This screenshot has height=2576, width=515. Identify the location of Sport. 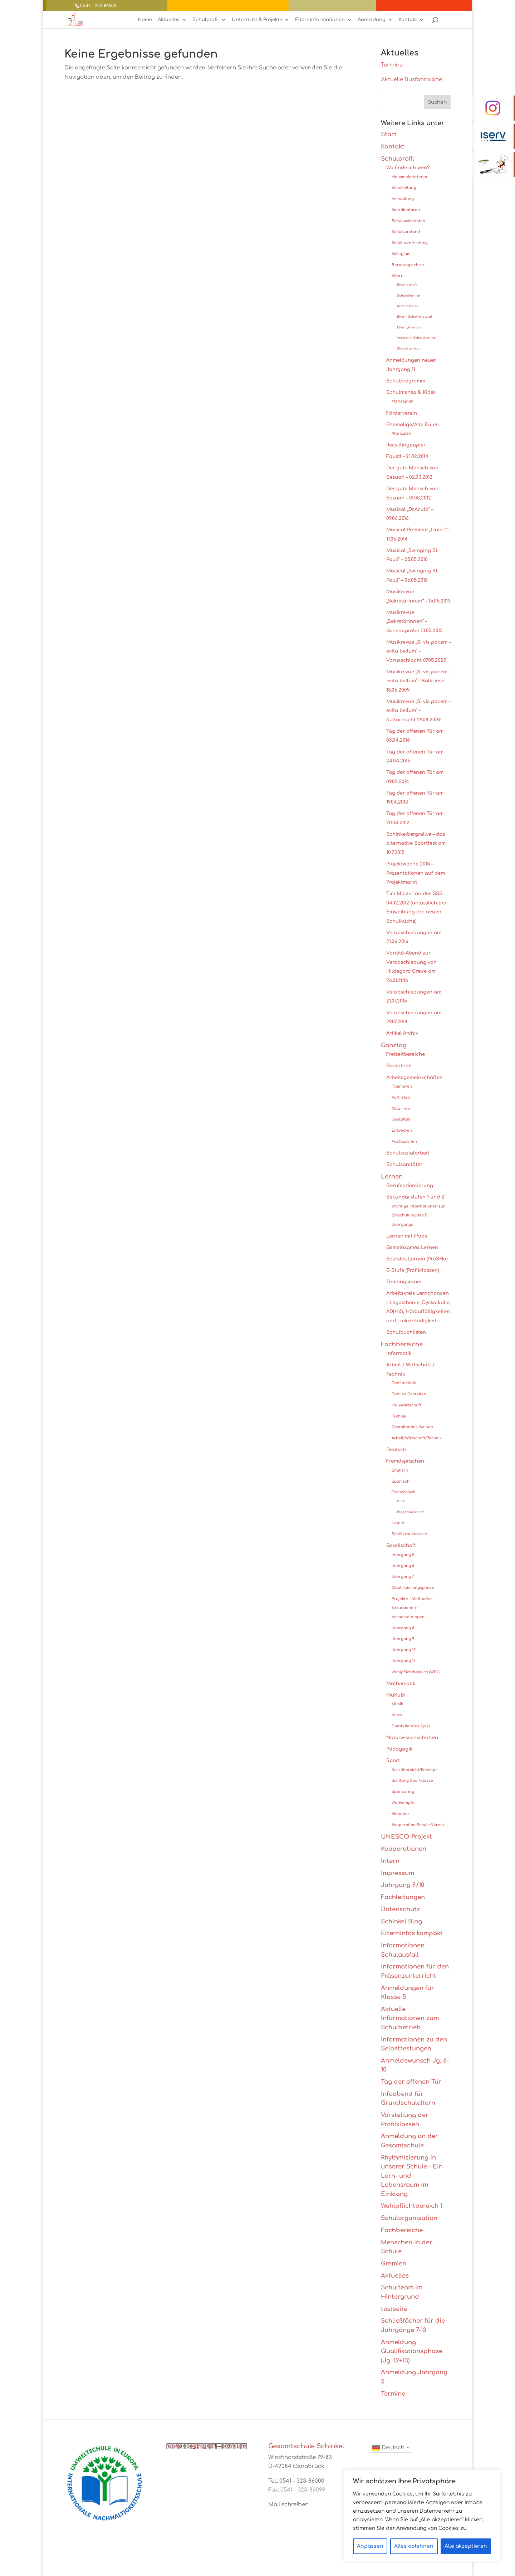
(393, 1760).